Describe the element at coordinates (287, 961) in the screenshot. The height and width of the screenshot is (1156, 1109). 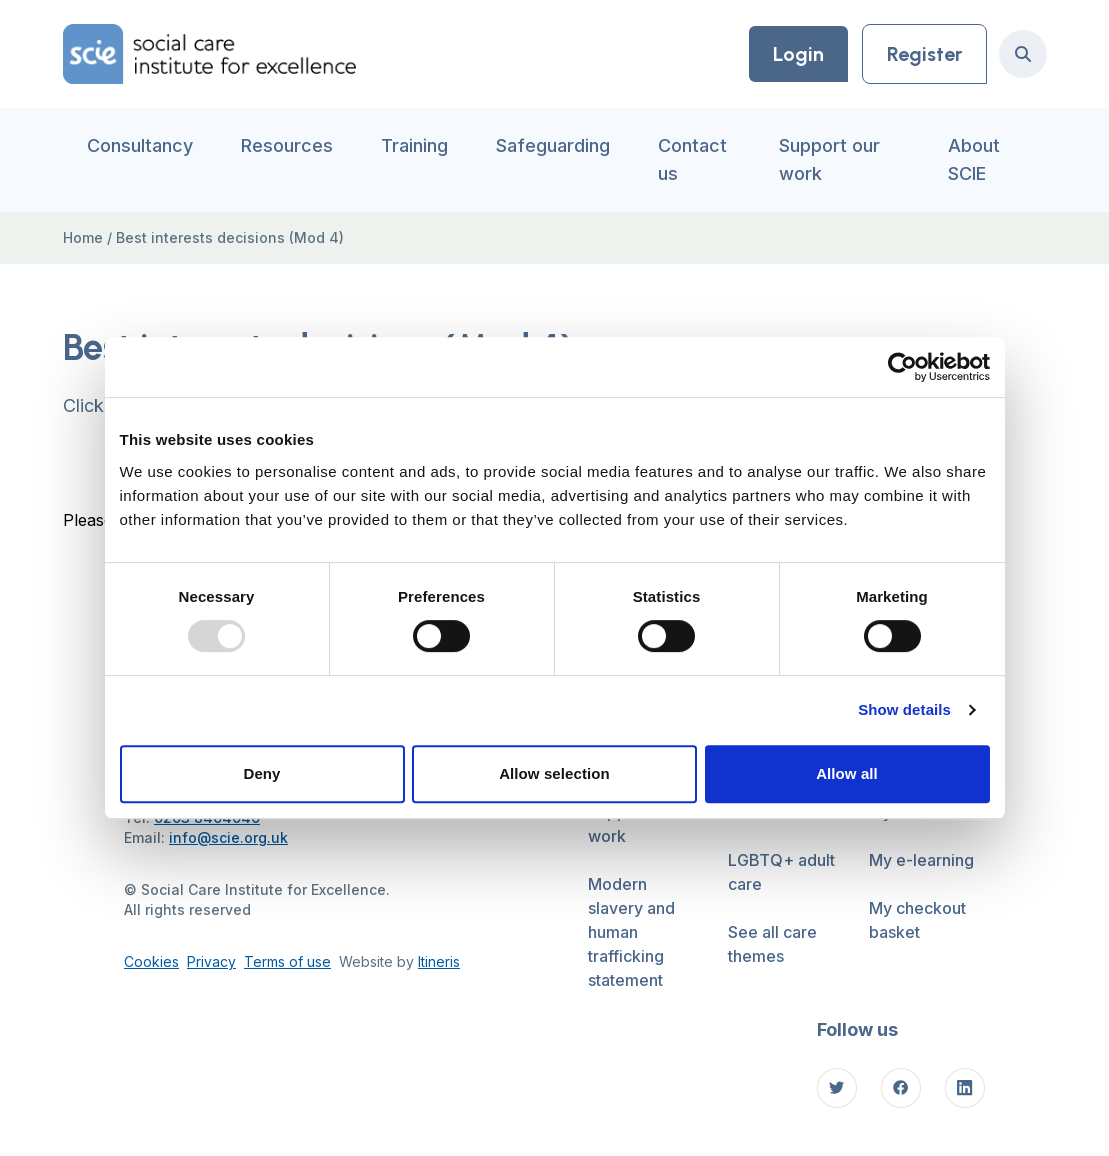
I see `Terms of use` at that location.